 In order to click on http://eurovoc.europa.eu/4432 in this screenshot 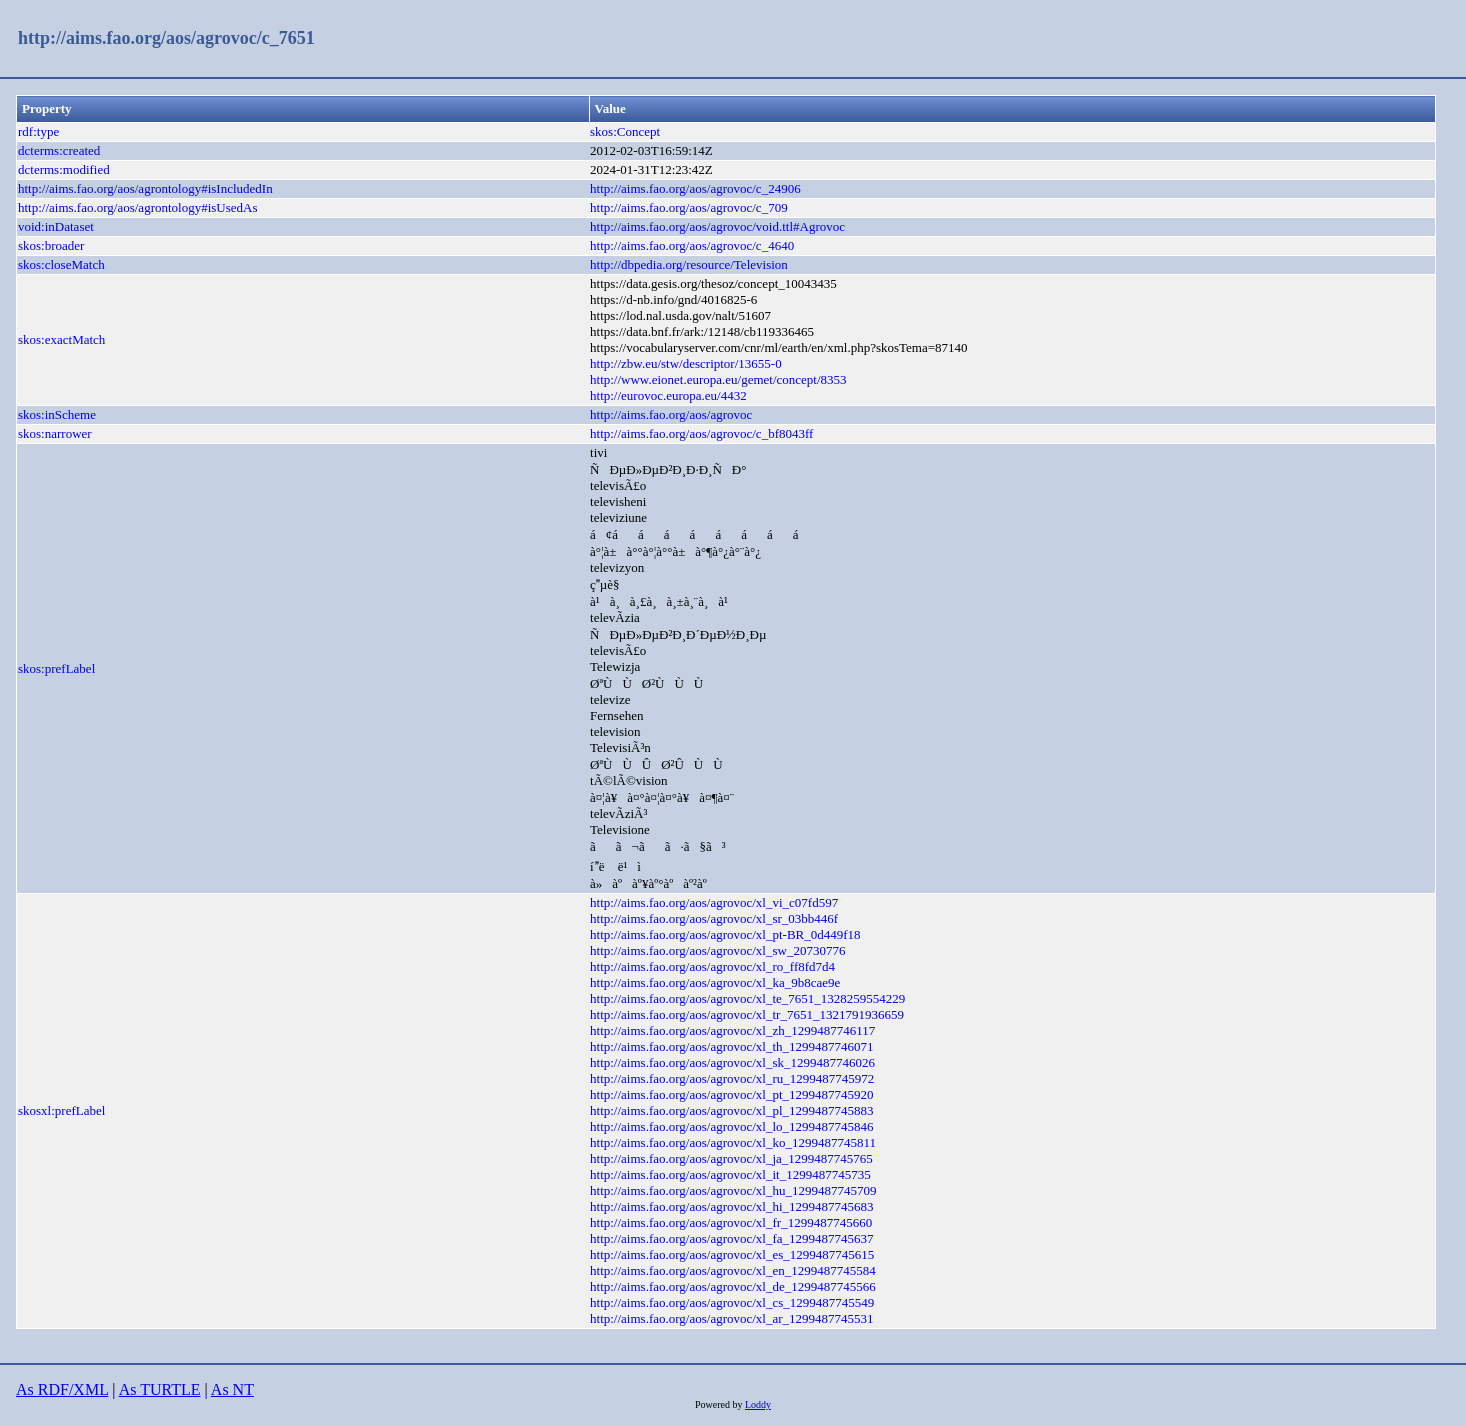, I will do `click(668, 395)`.